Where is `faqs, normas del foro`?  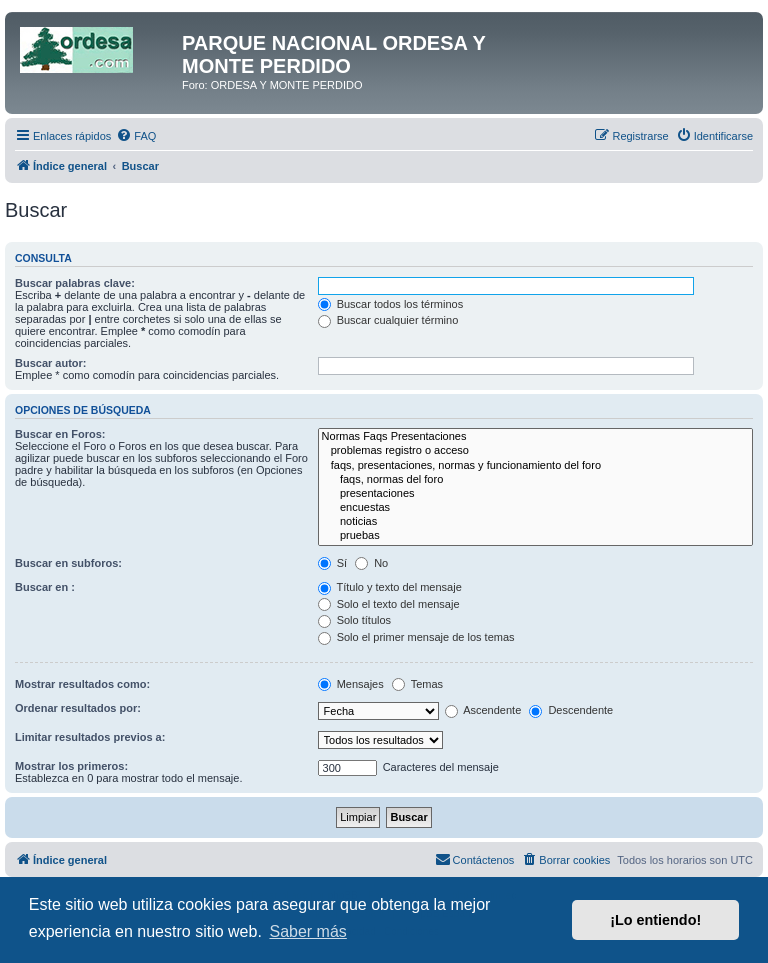 faqs, normas del foro is located at coordinates (535, 480).